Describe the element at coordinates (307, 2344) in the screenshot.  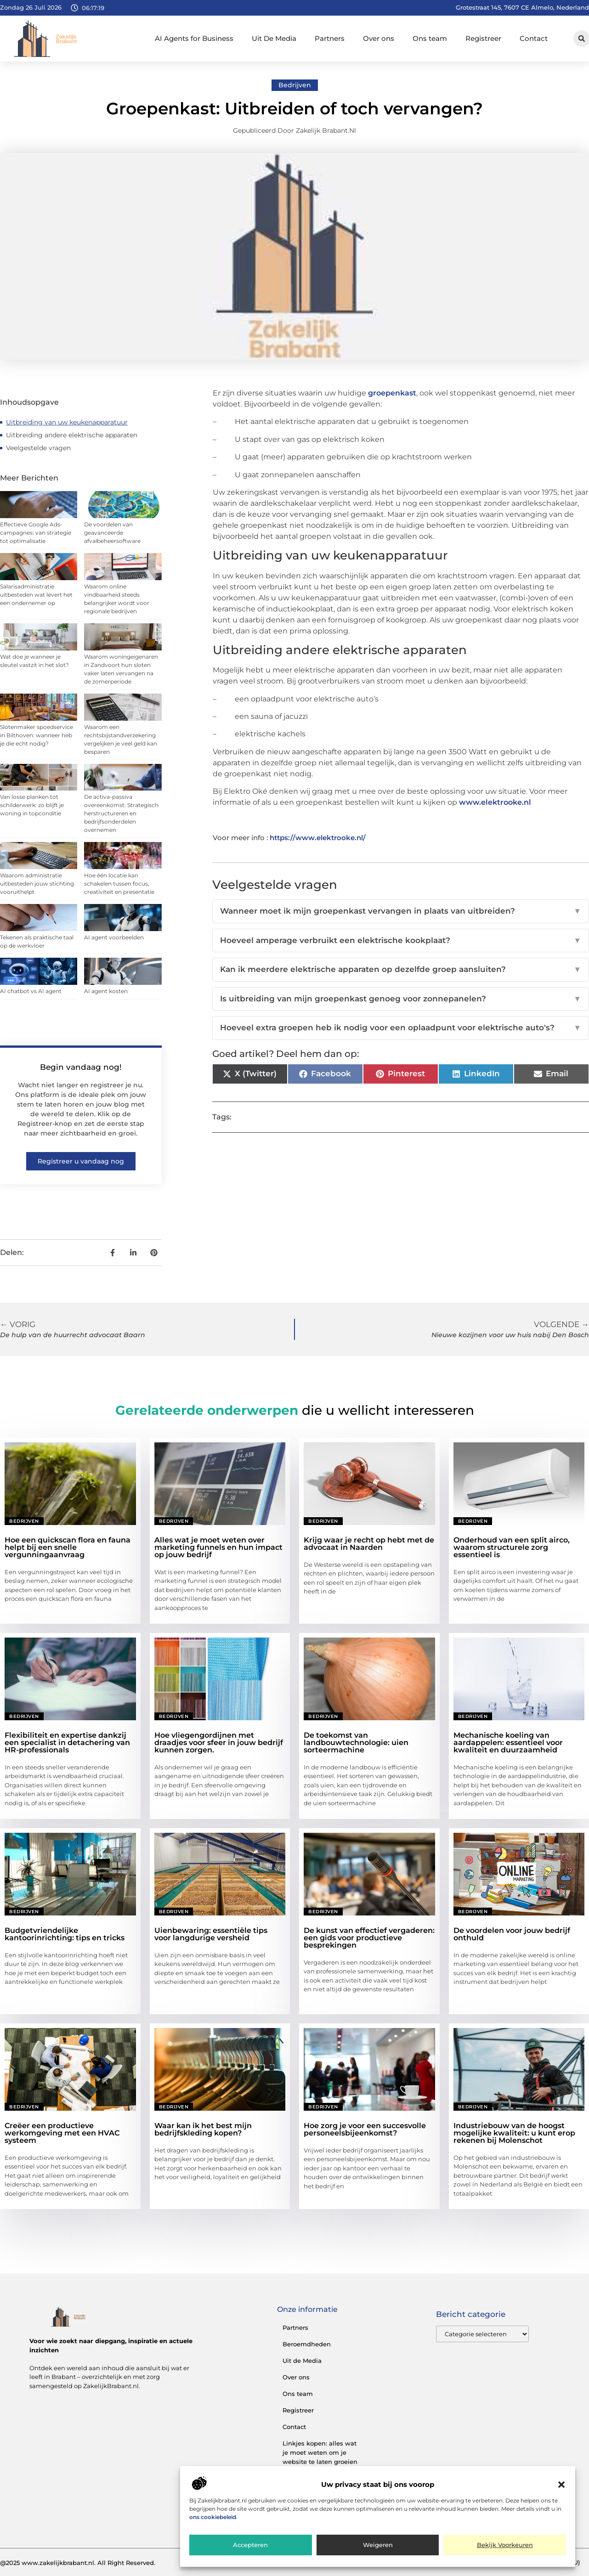
I see `Beroemdheden` at that location.